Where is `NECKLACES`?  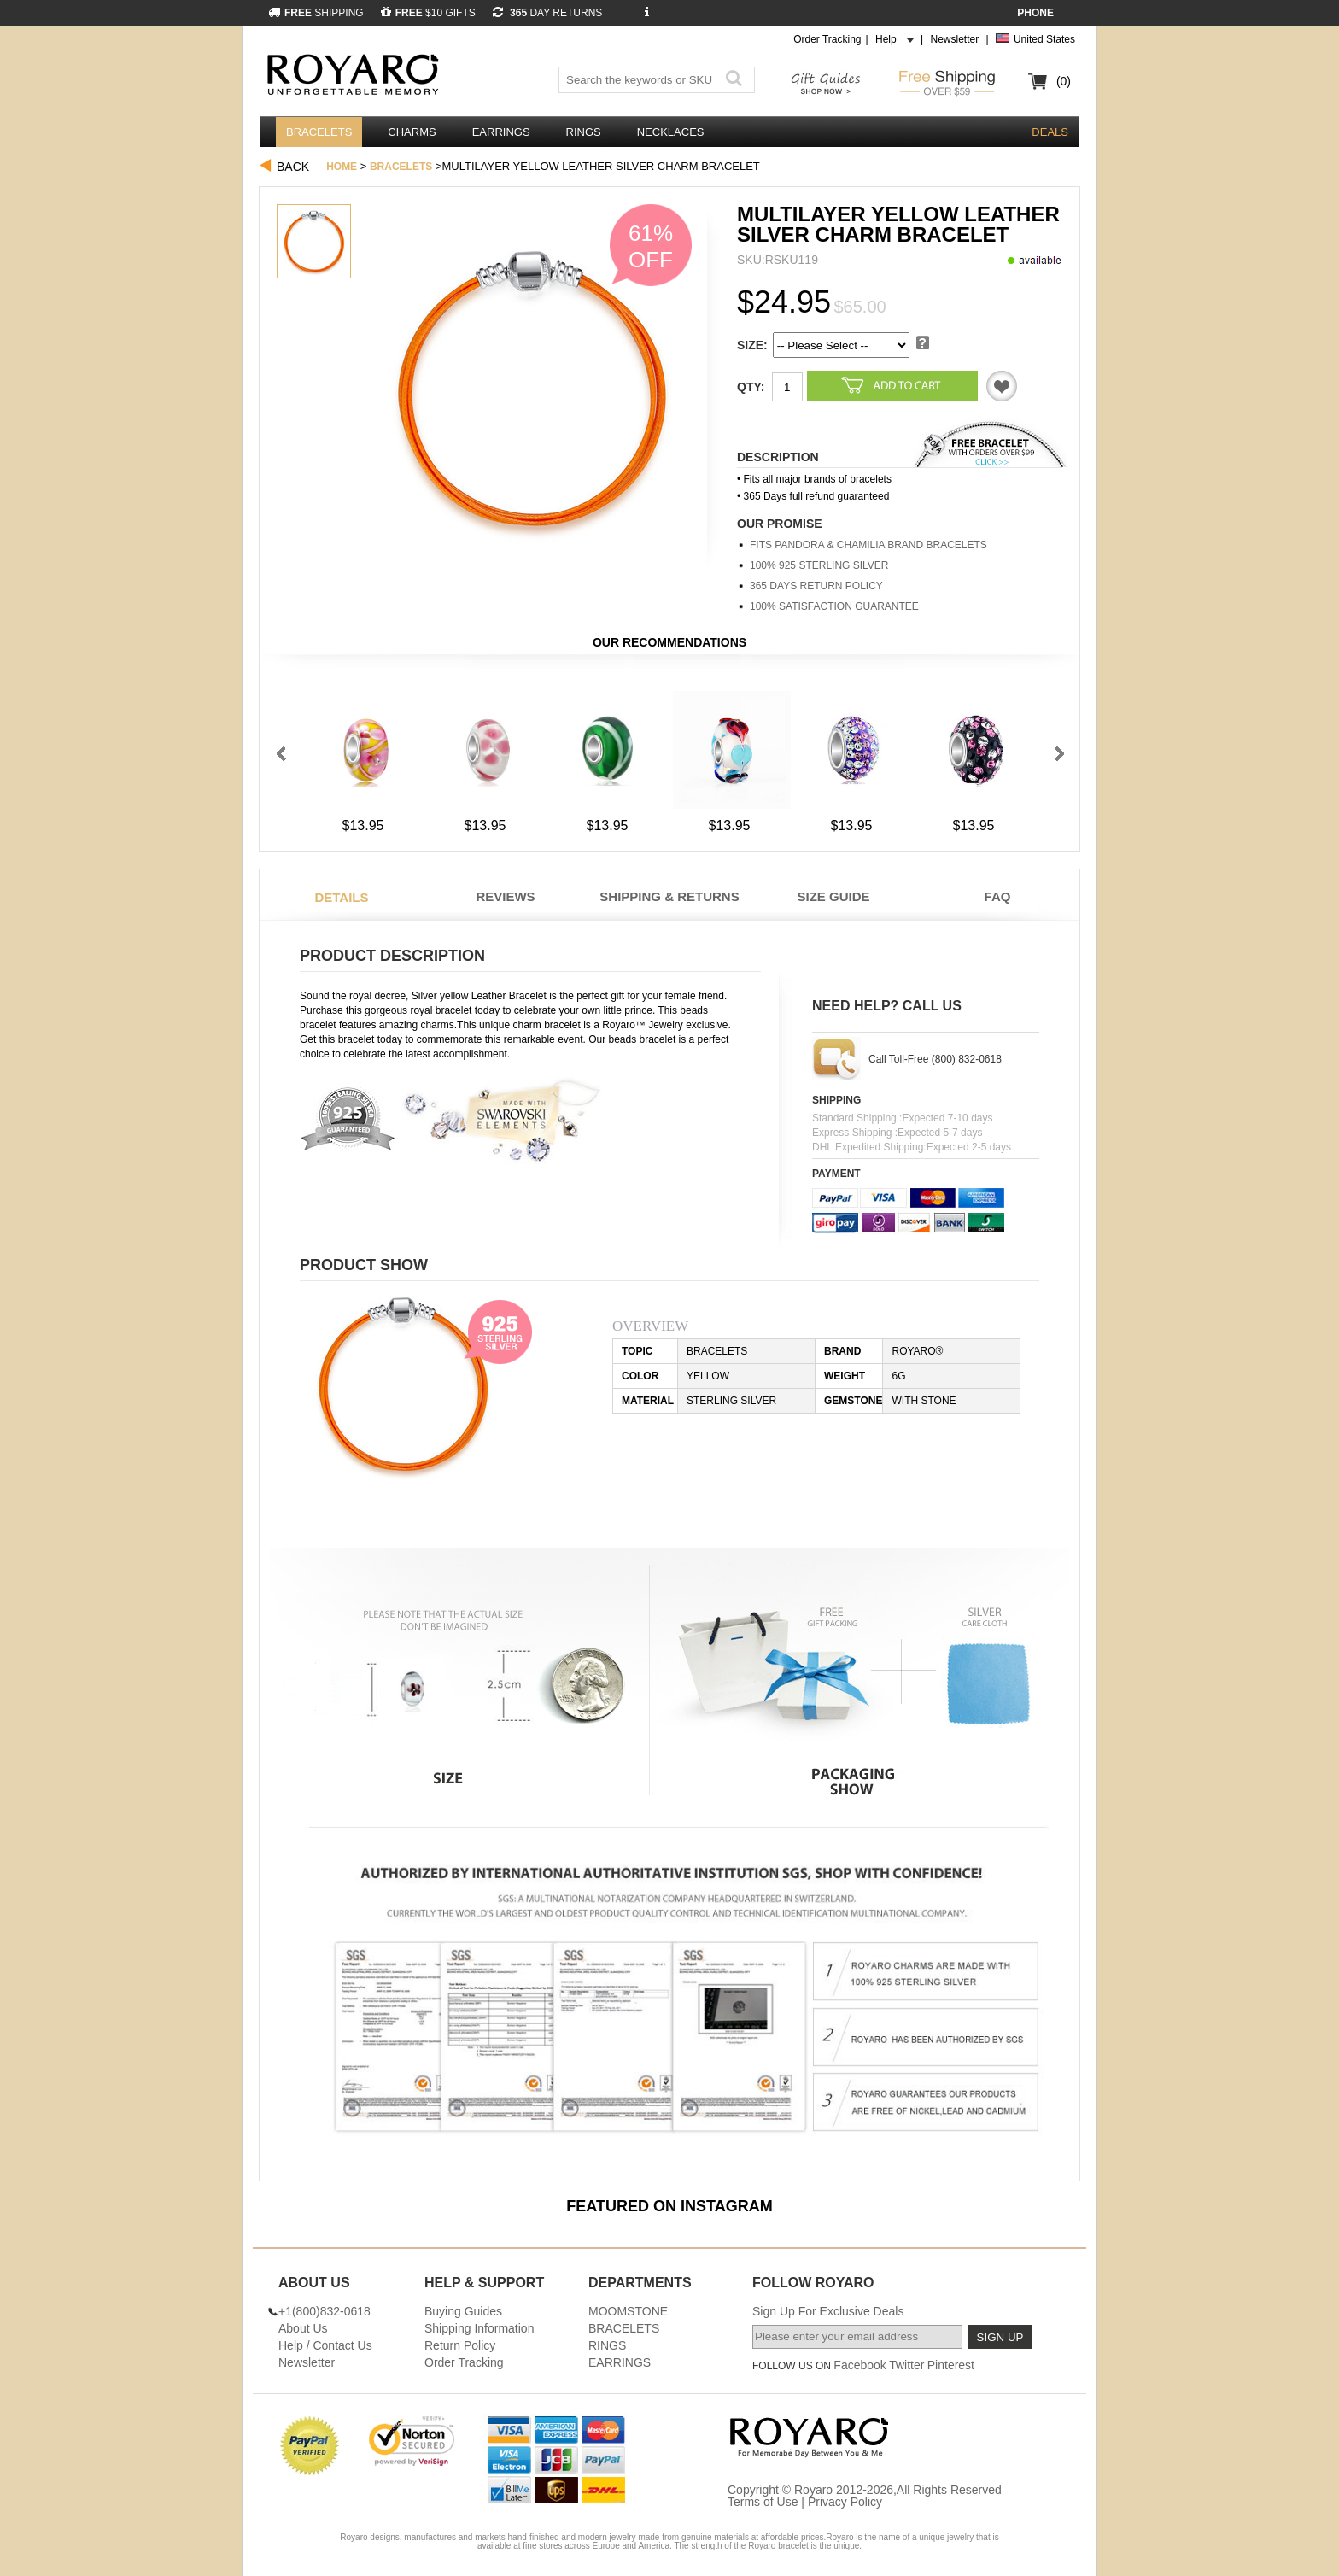 NECKLACES is located at coordinates (671, 132).